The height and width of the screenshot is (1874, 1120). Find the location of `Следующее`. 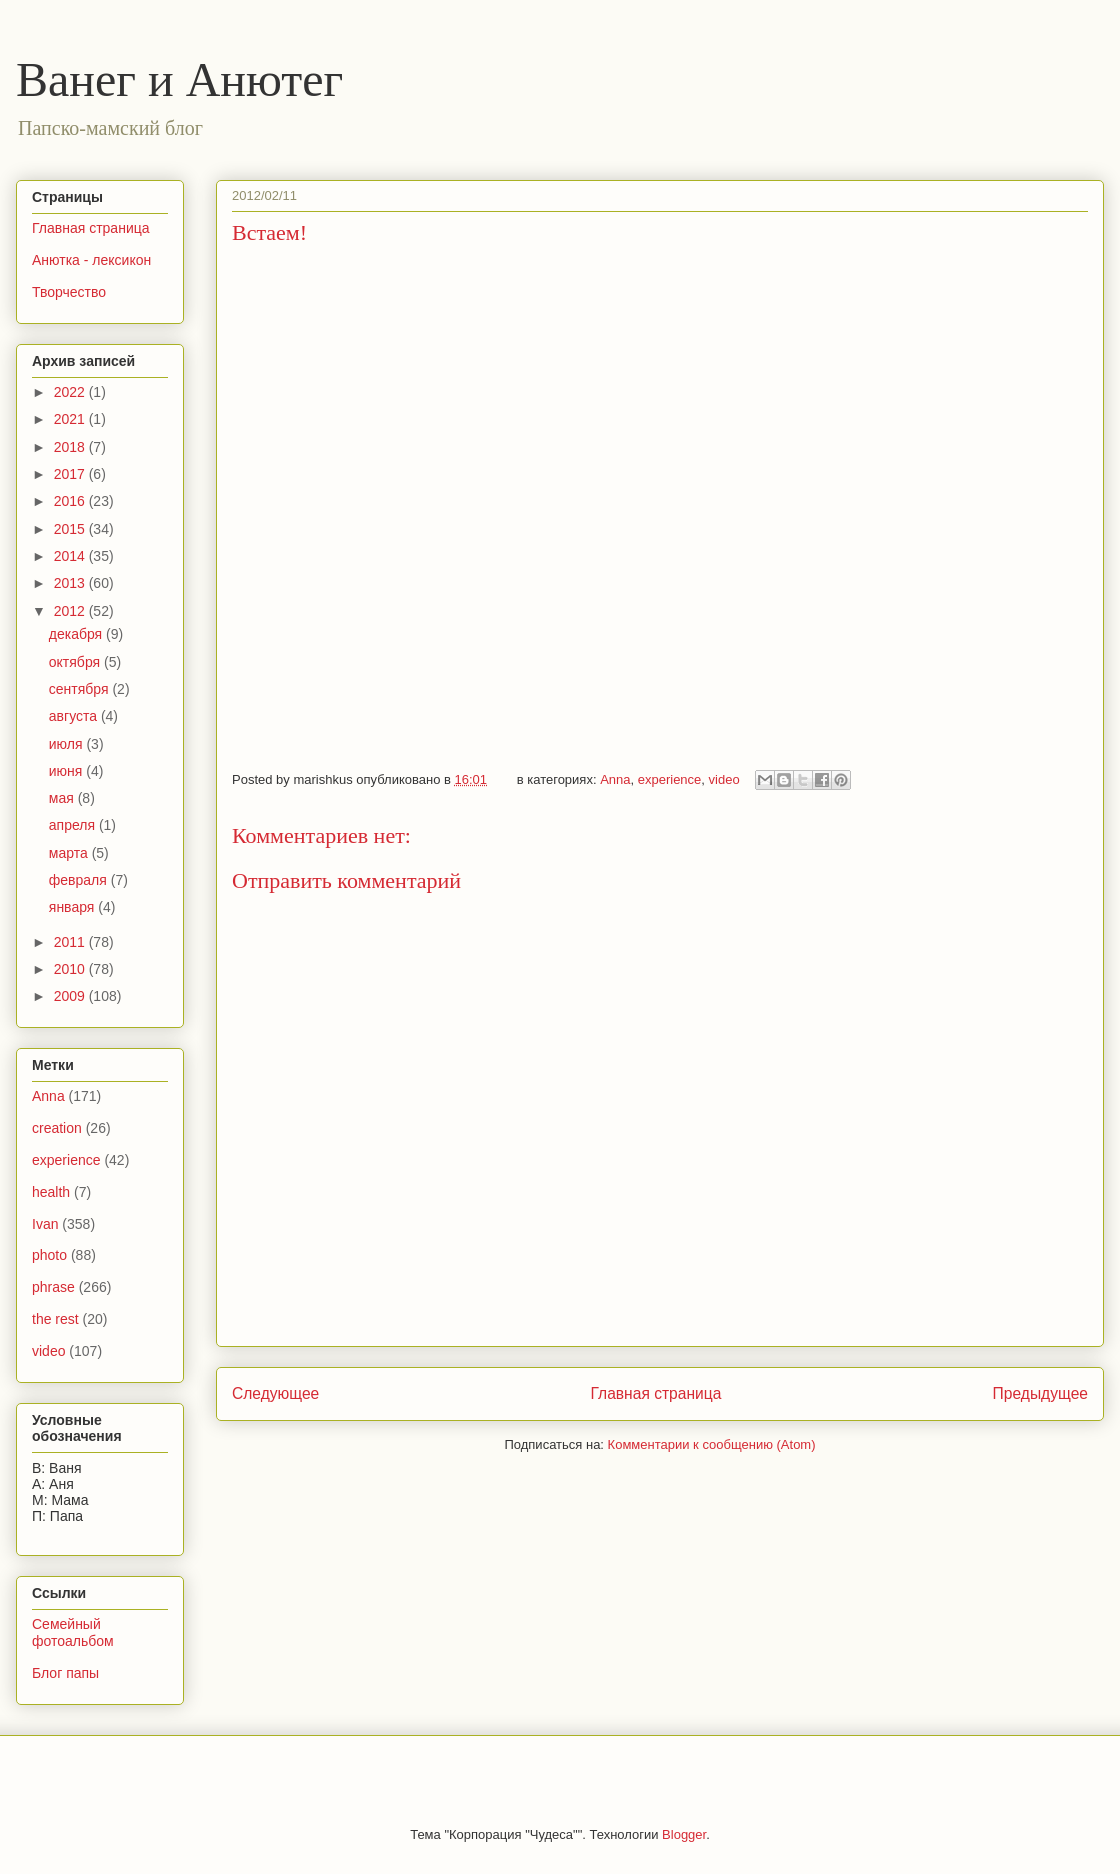

Следующее is located at coordinates (275, 1393).